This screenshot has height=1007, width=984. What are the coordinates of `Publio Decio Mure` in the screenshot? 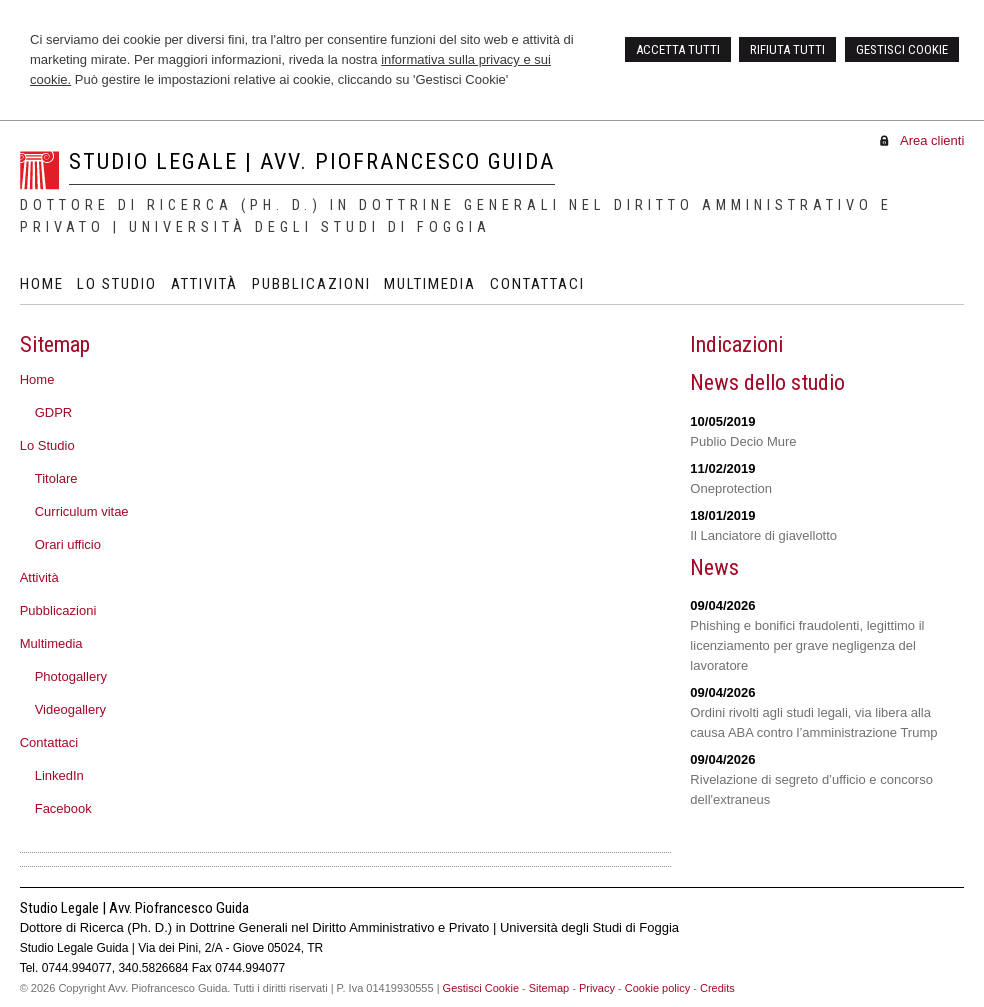 It's located at (743, 441).